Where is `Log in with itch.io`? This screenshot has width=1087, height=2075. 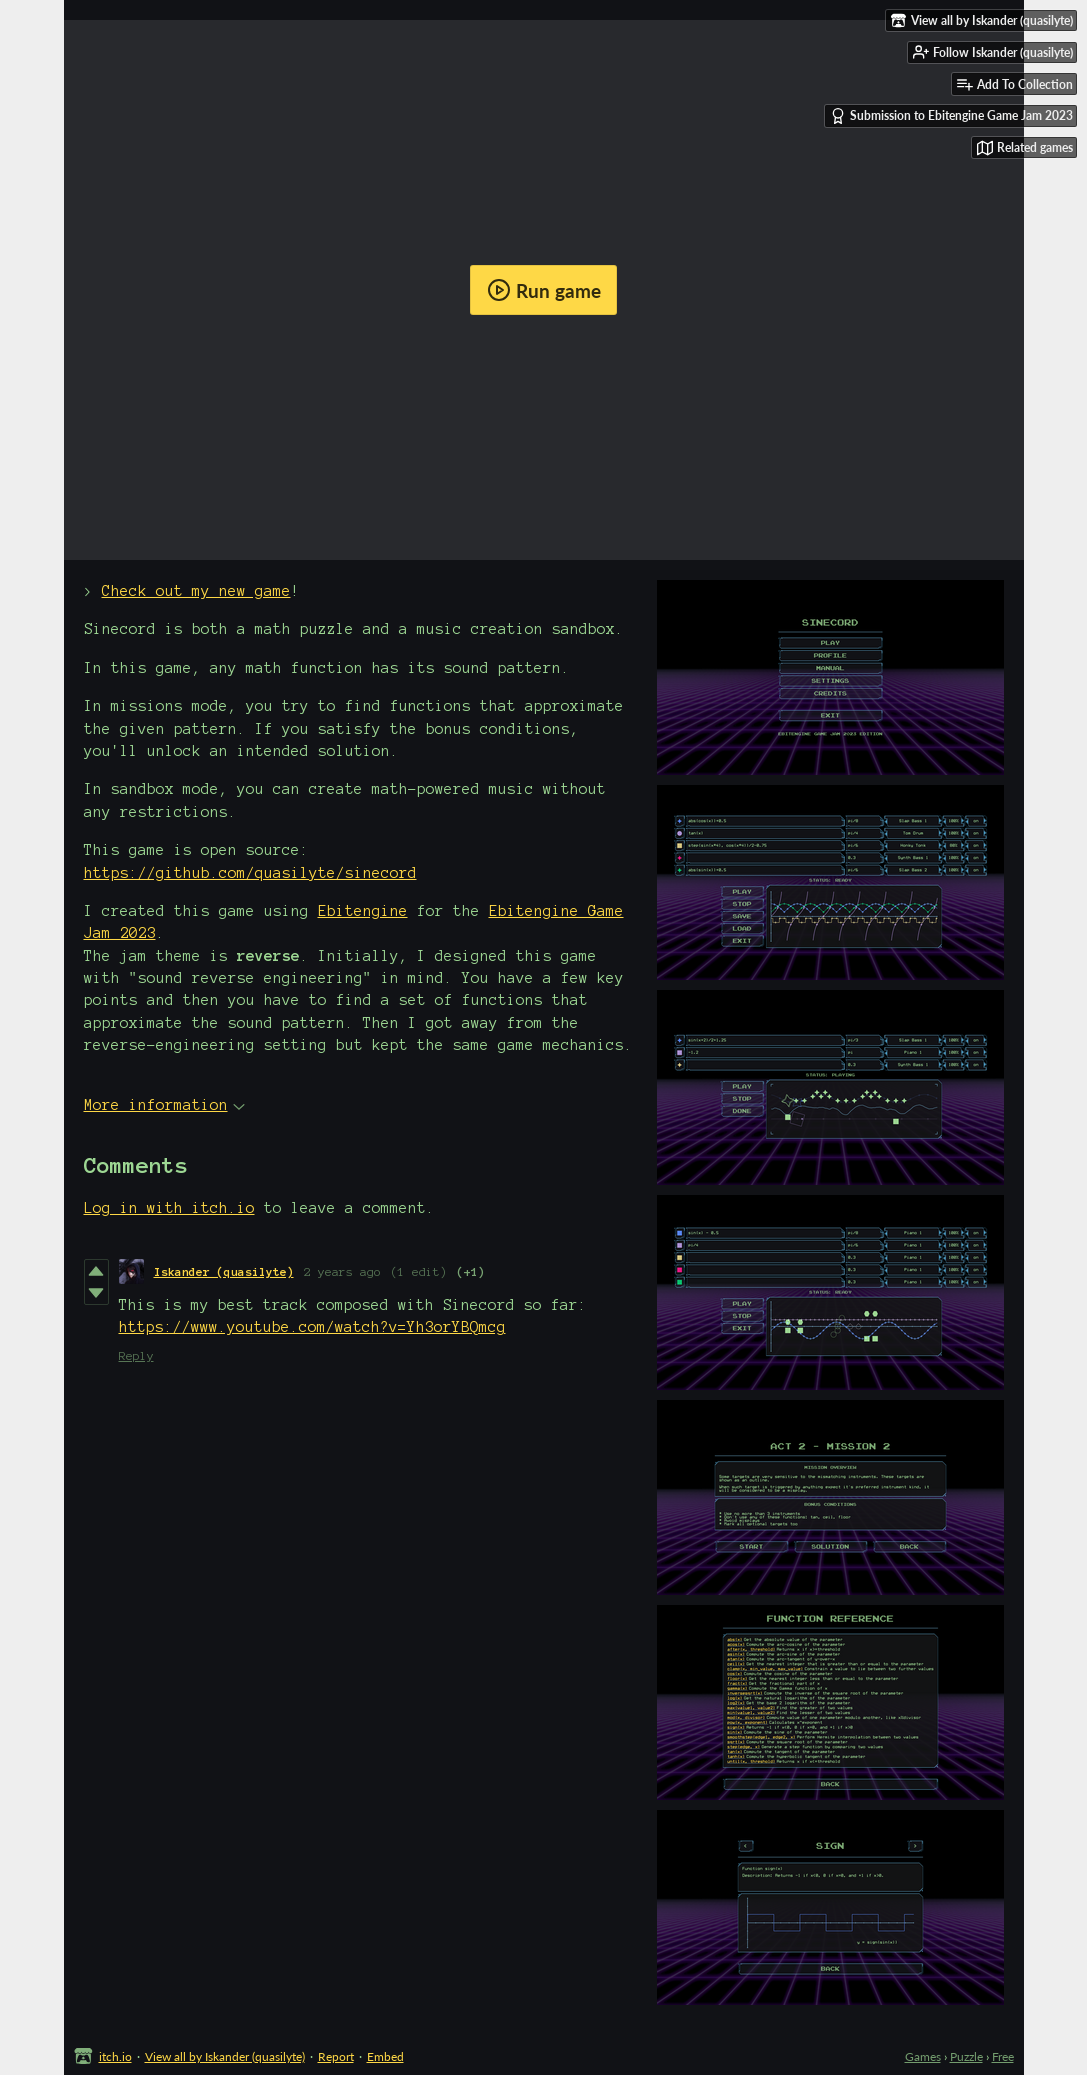 Log in with itch.io is located at coordinates (169, 1208).